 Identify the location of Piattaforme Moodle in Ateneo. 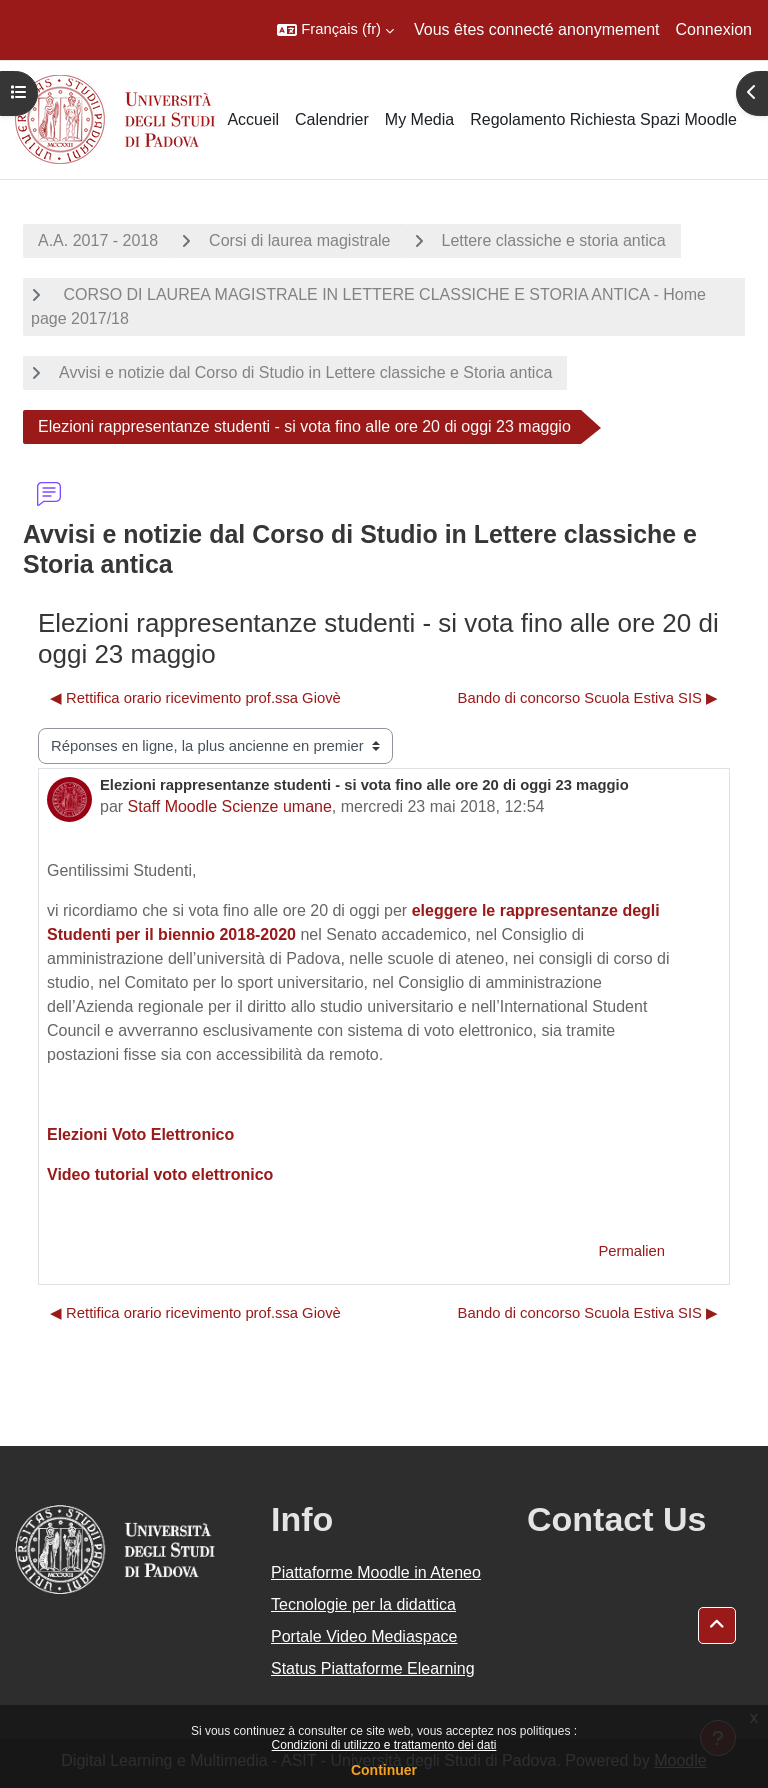
(376, 1572).